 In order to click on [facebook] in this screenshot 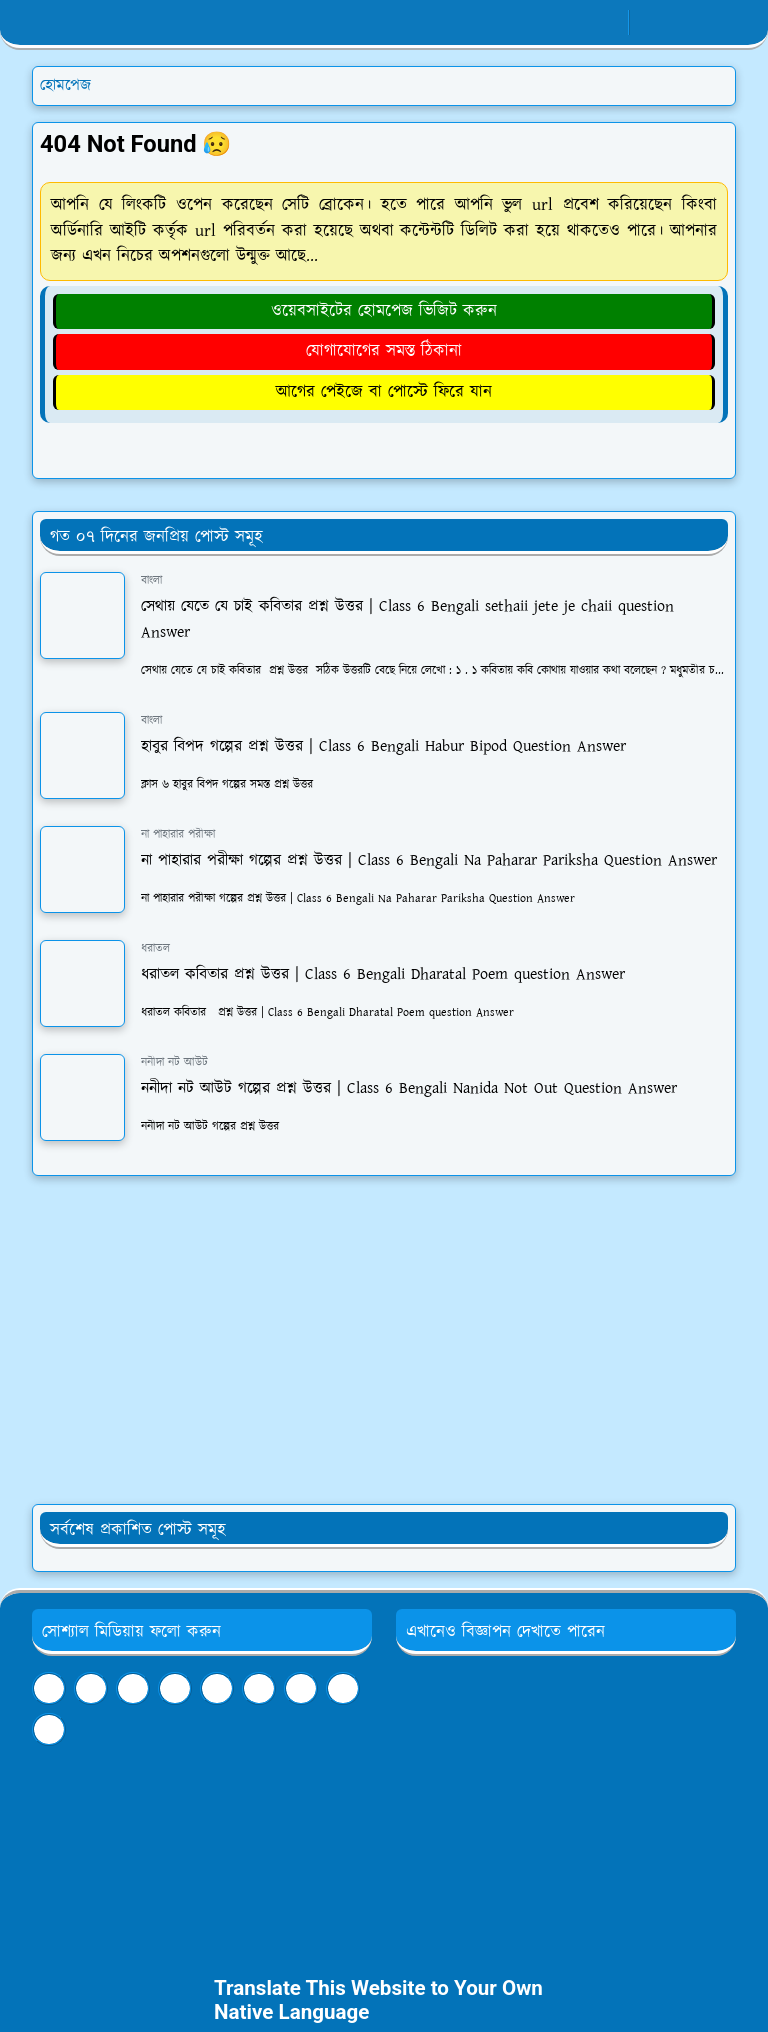, I will do `click(541, 23)`.